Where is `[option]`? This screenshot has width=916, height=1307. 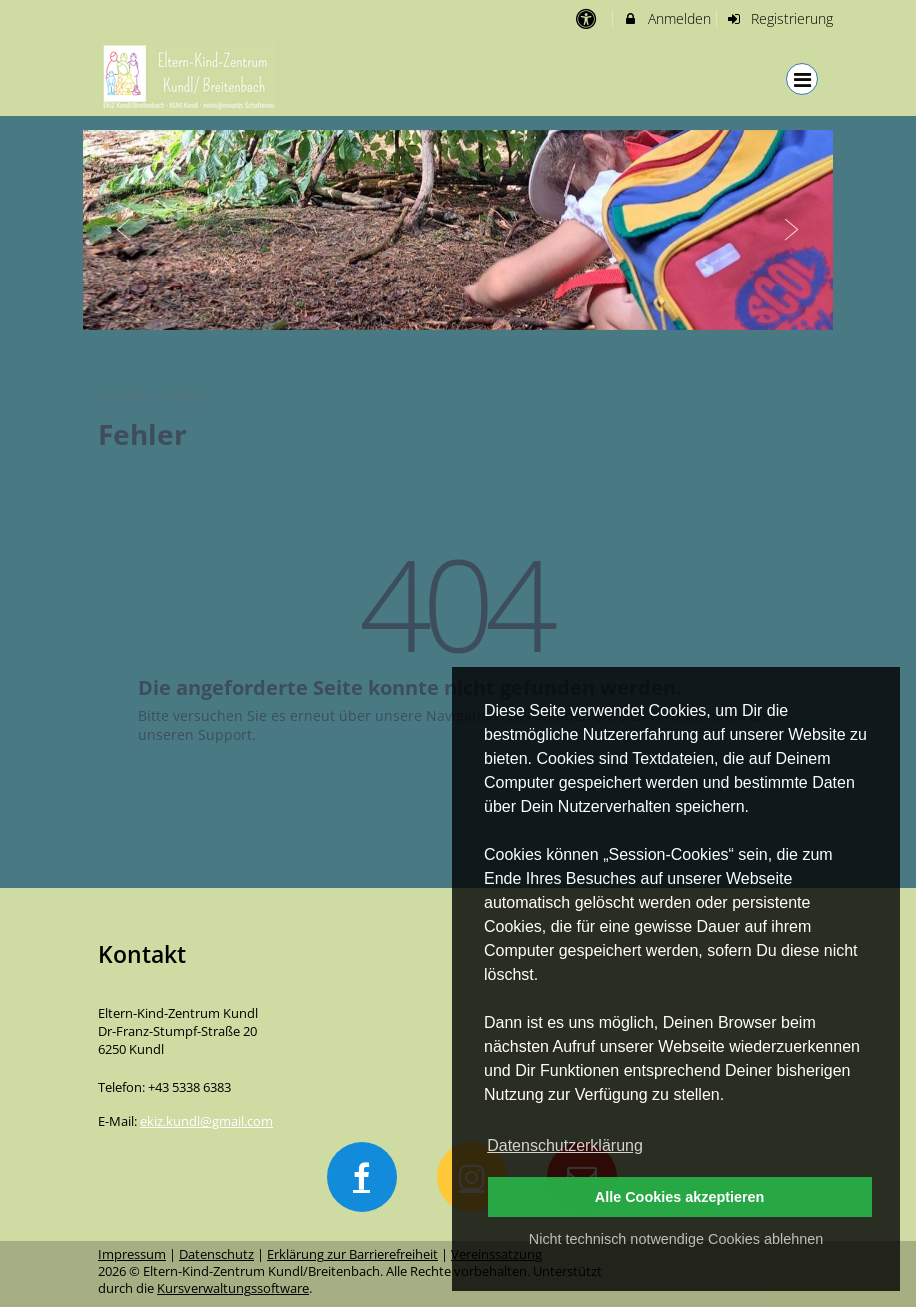
[option] is located at coordinates (458, 230).